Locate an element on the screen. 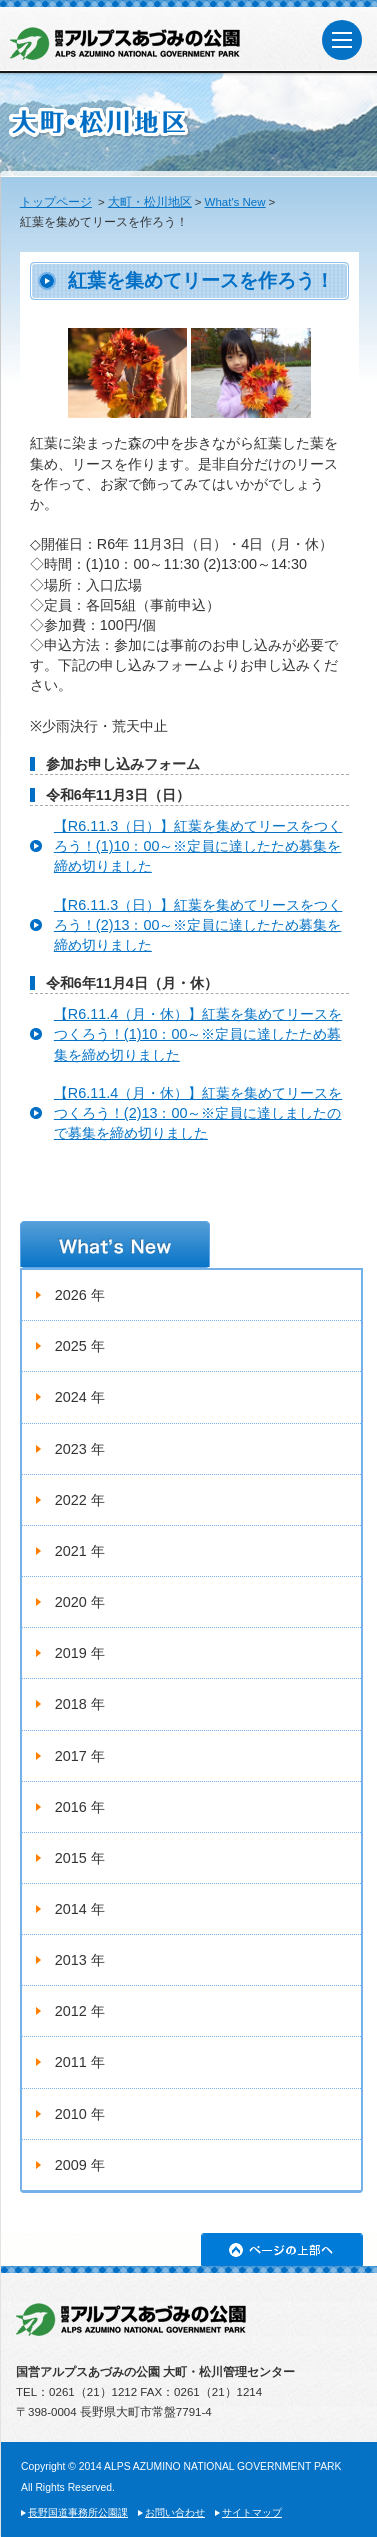  2014 年 is located at coordinates (80, 1909).